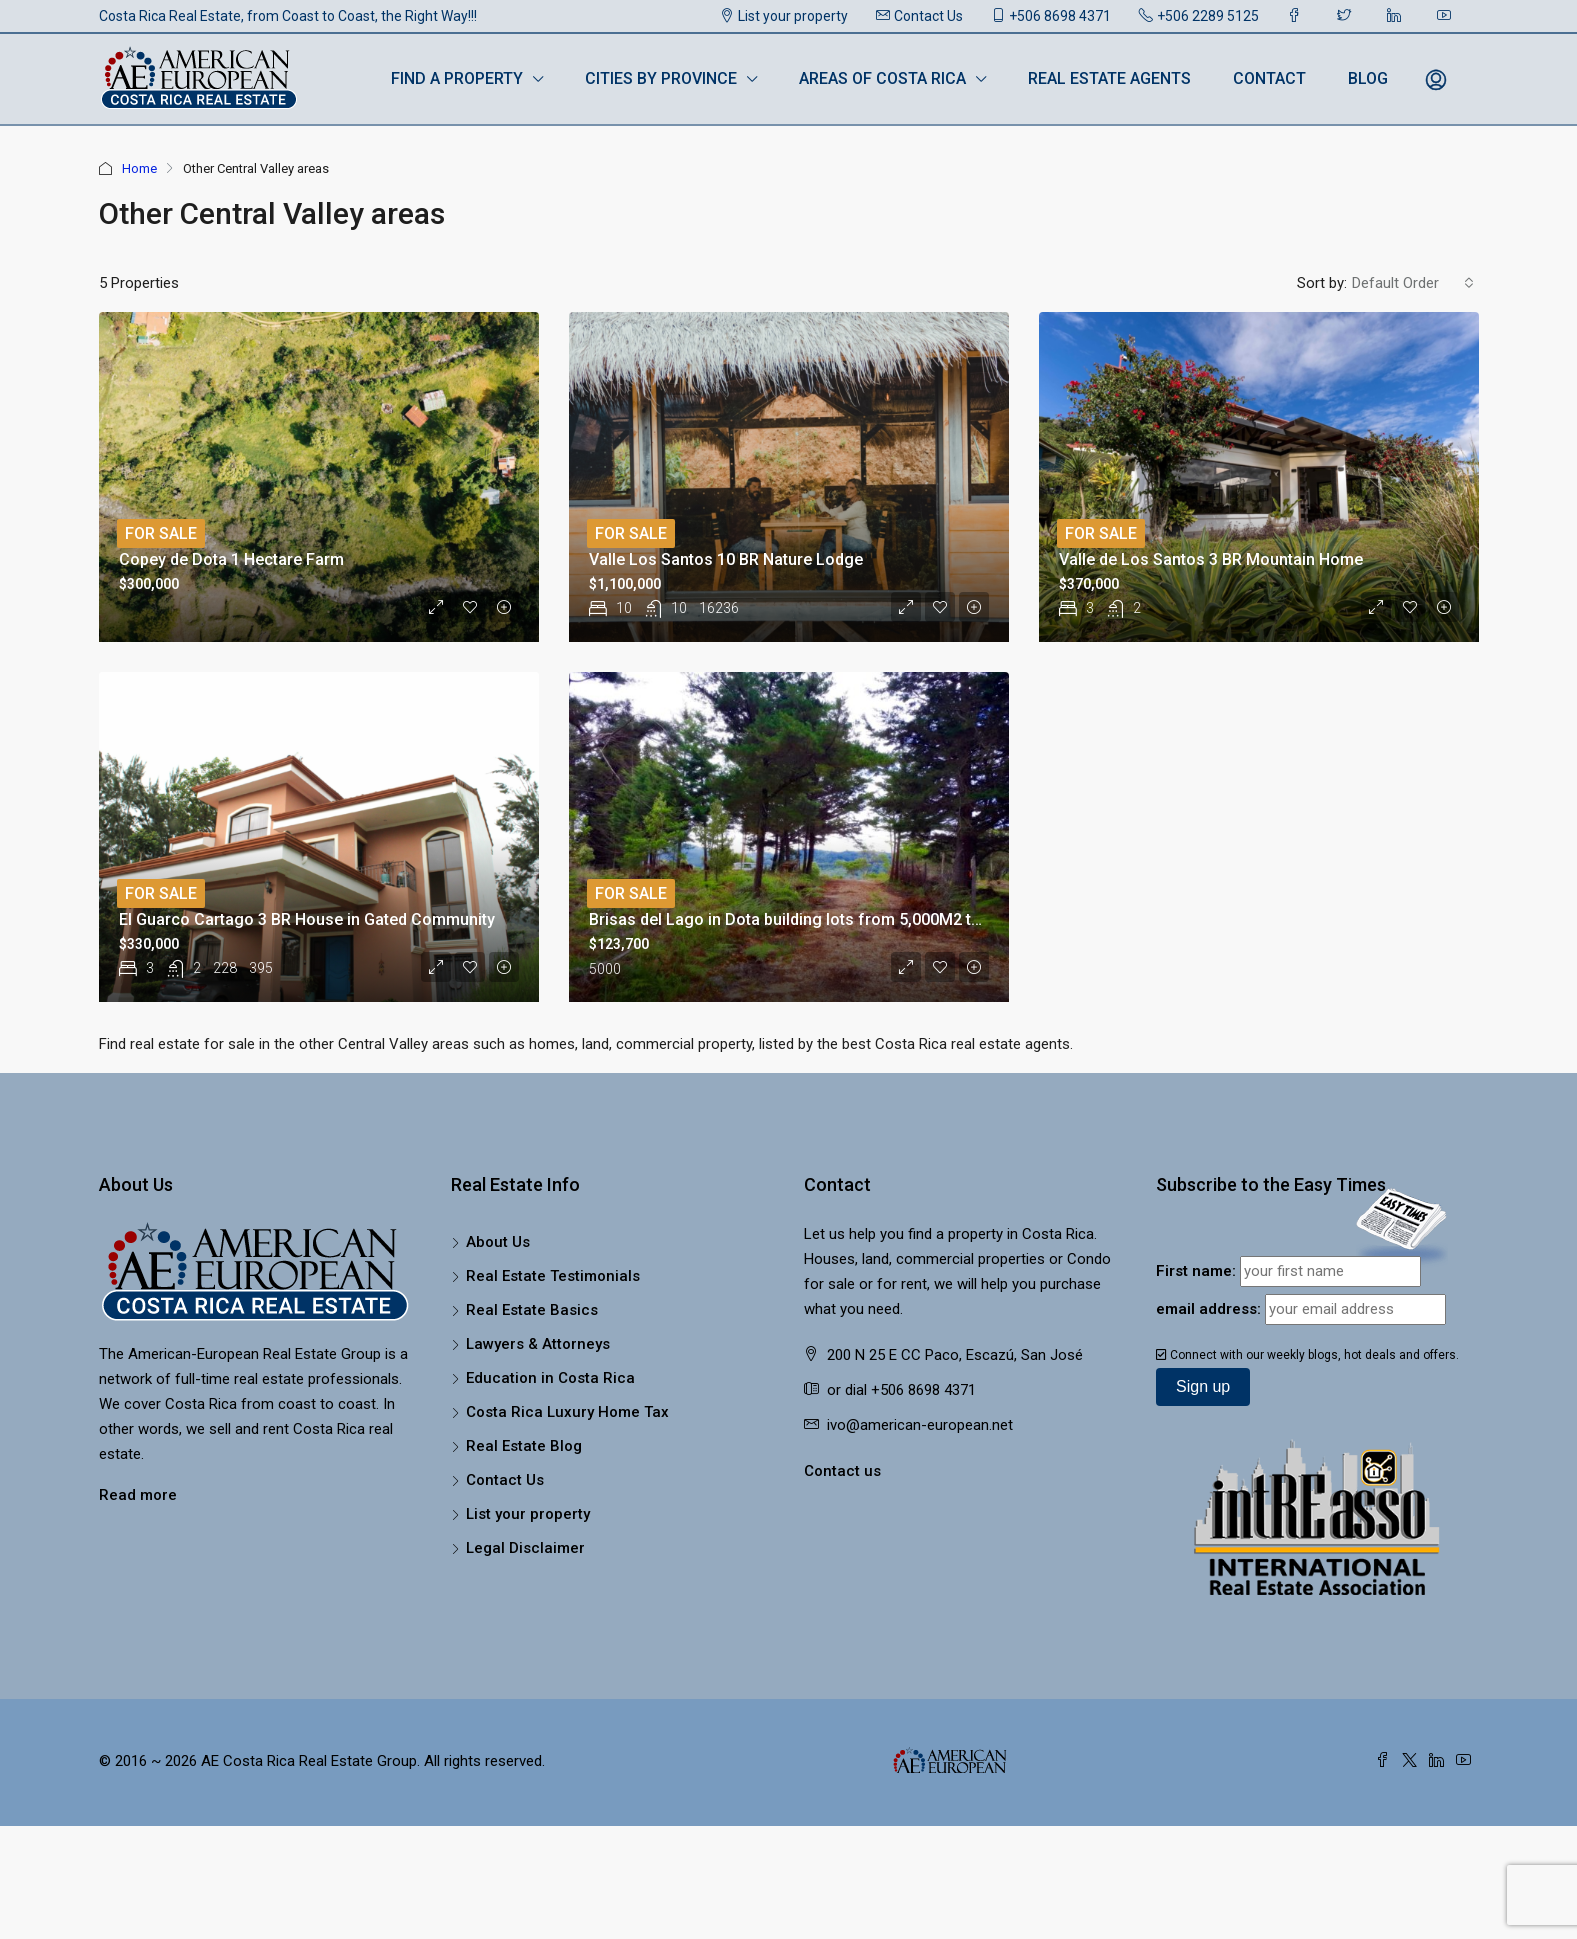 The image size is (1577, 1939). I want to click on First name:, so click(1196, 1271).